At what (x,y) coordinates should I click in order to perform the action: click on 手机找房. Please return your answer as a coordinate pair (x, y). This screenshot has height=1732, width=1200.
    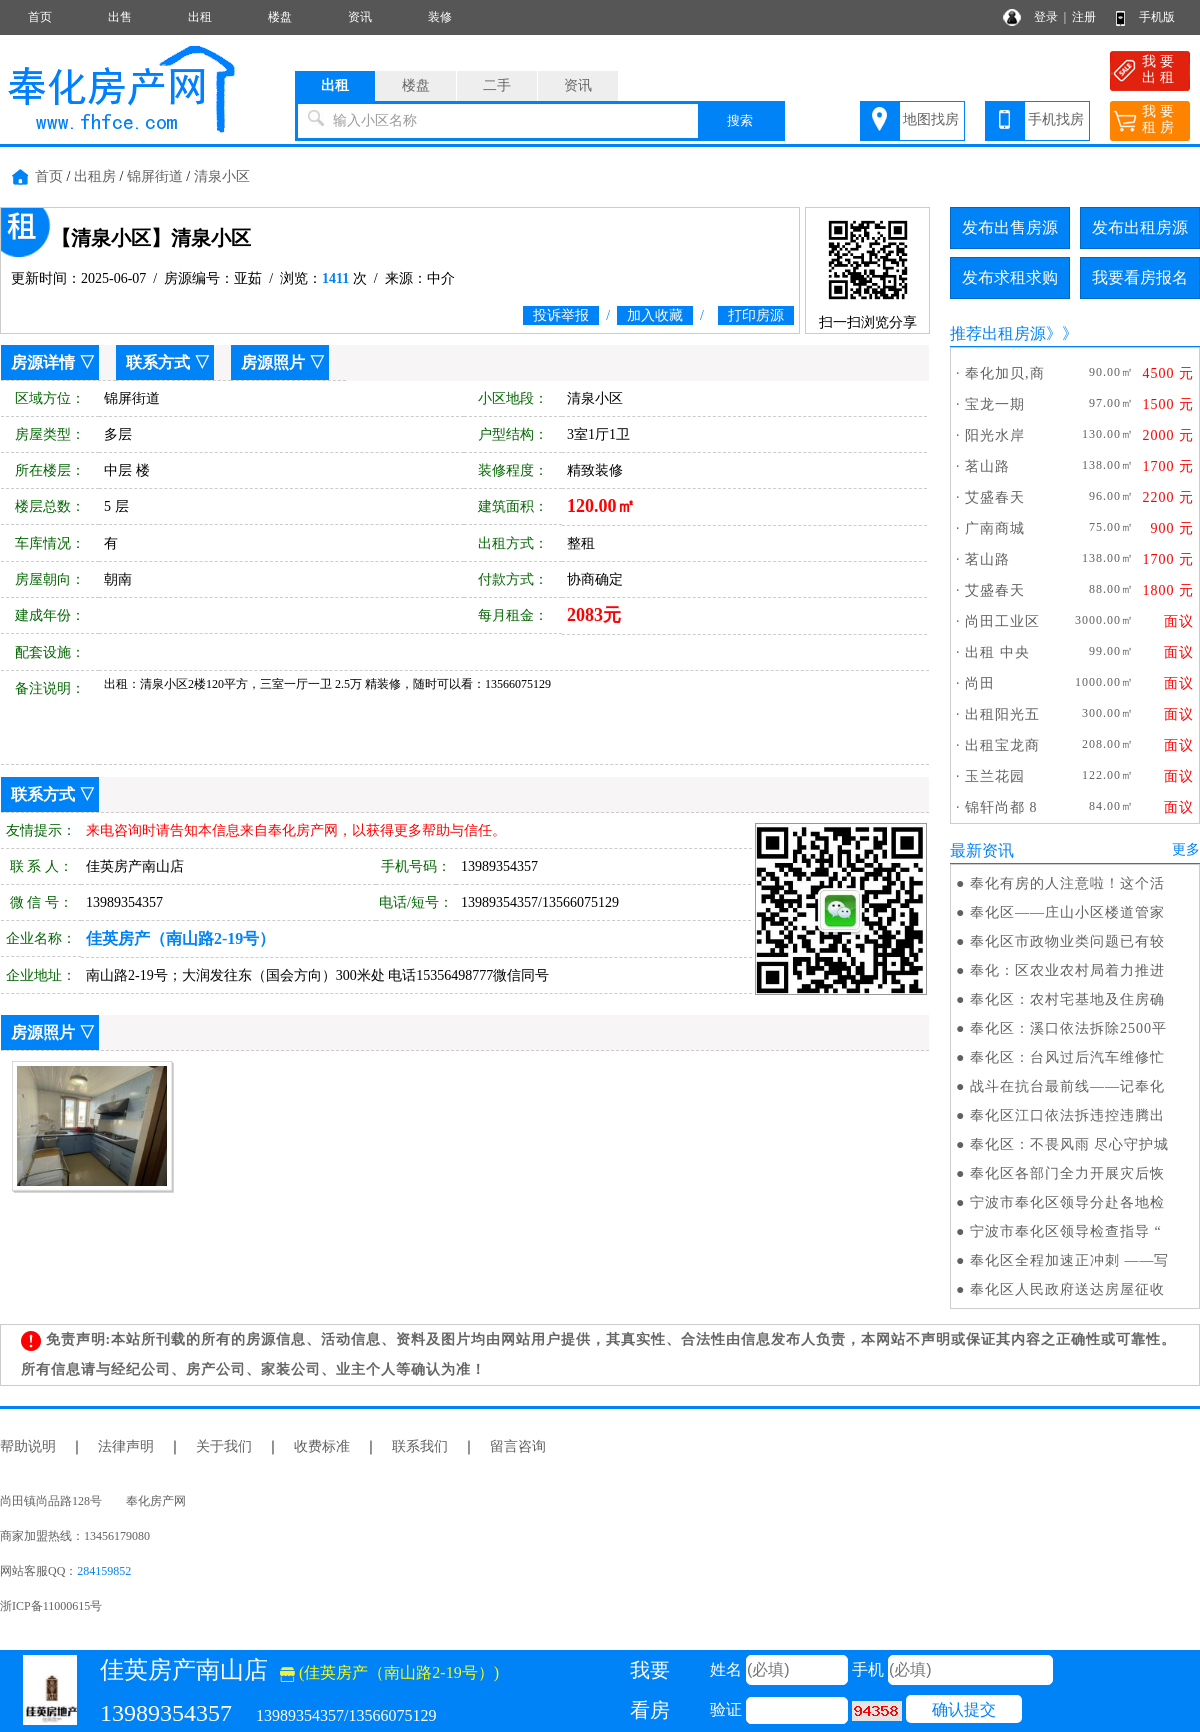
    Looking at the image, I should click on (1056, 119).